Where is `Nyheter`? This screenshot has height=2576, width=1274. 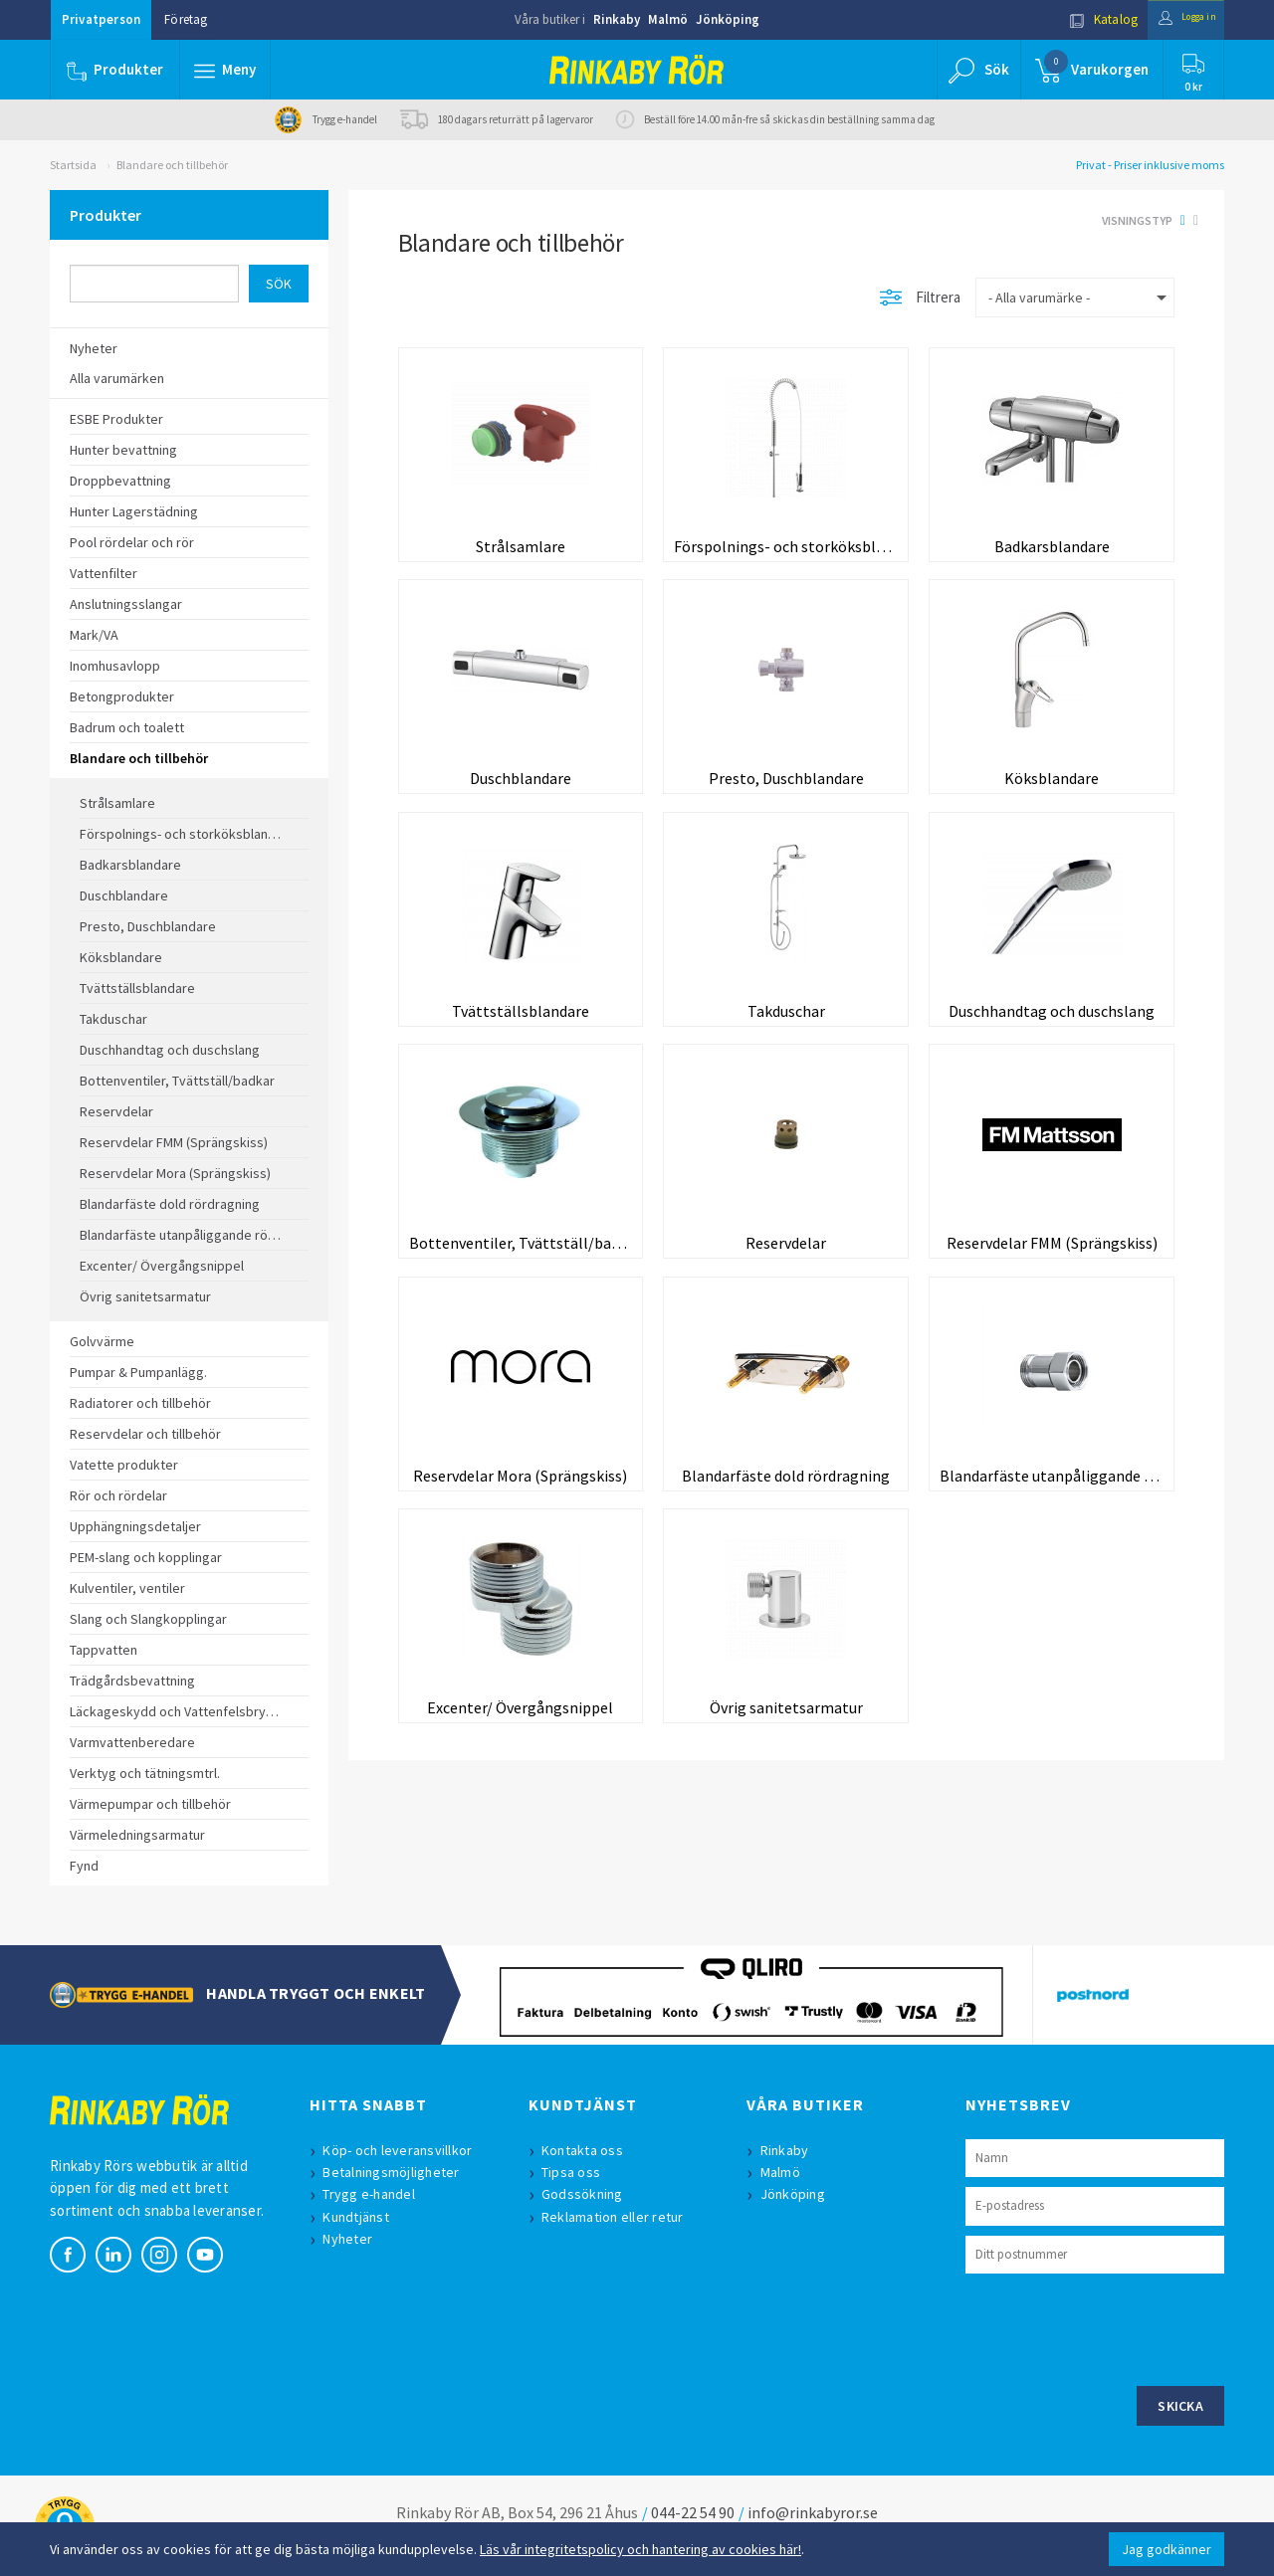 Nyheter is located at coordinates (352, 2239).